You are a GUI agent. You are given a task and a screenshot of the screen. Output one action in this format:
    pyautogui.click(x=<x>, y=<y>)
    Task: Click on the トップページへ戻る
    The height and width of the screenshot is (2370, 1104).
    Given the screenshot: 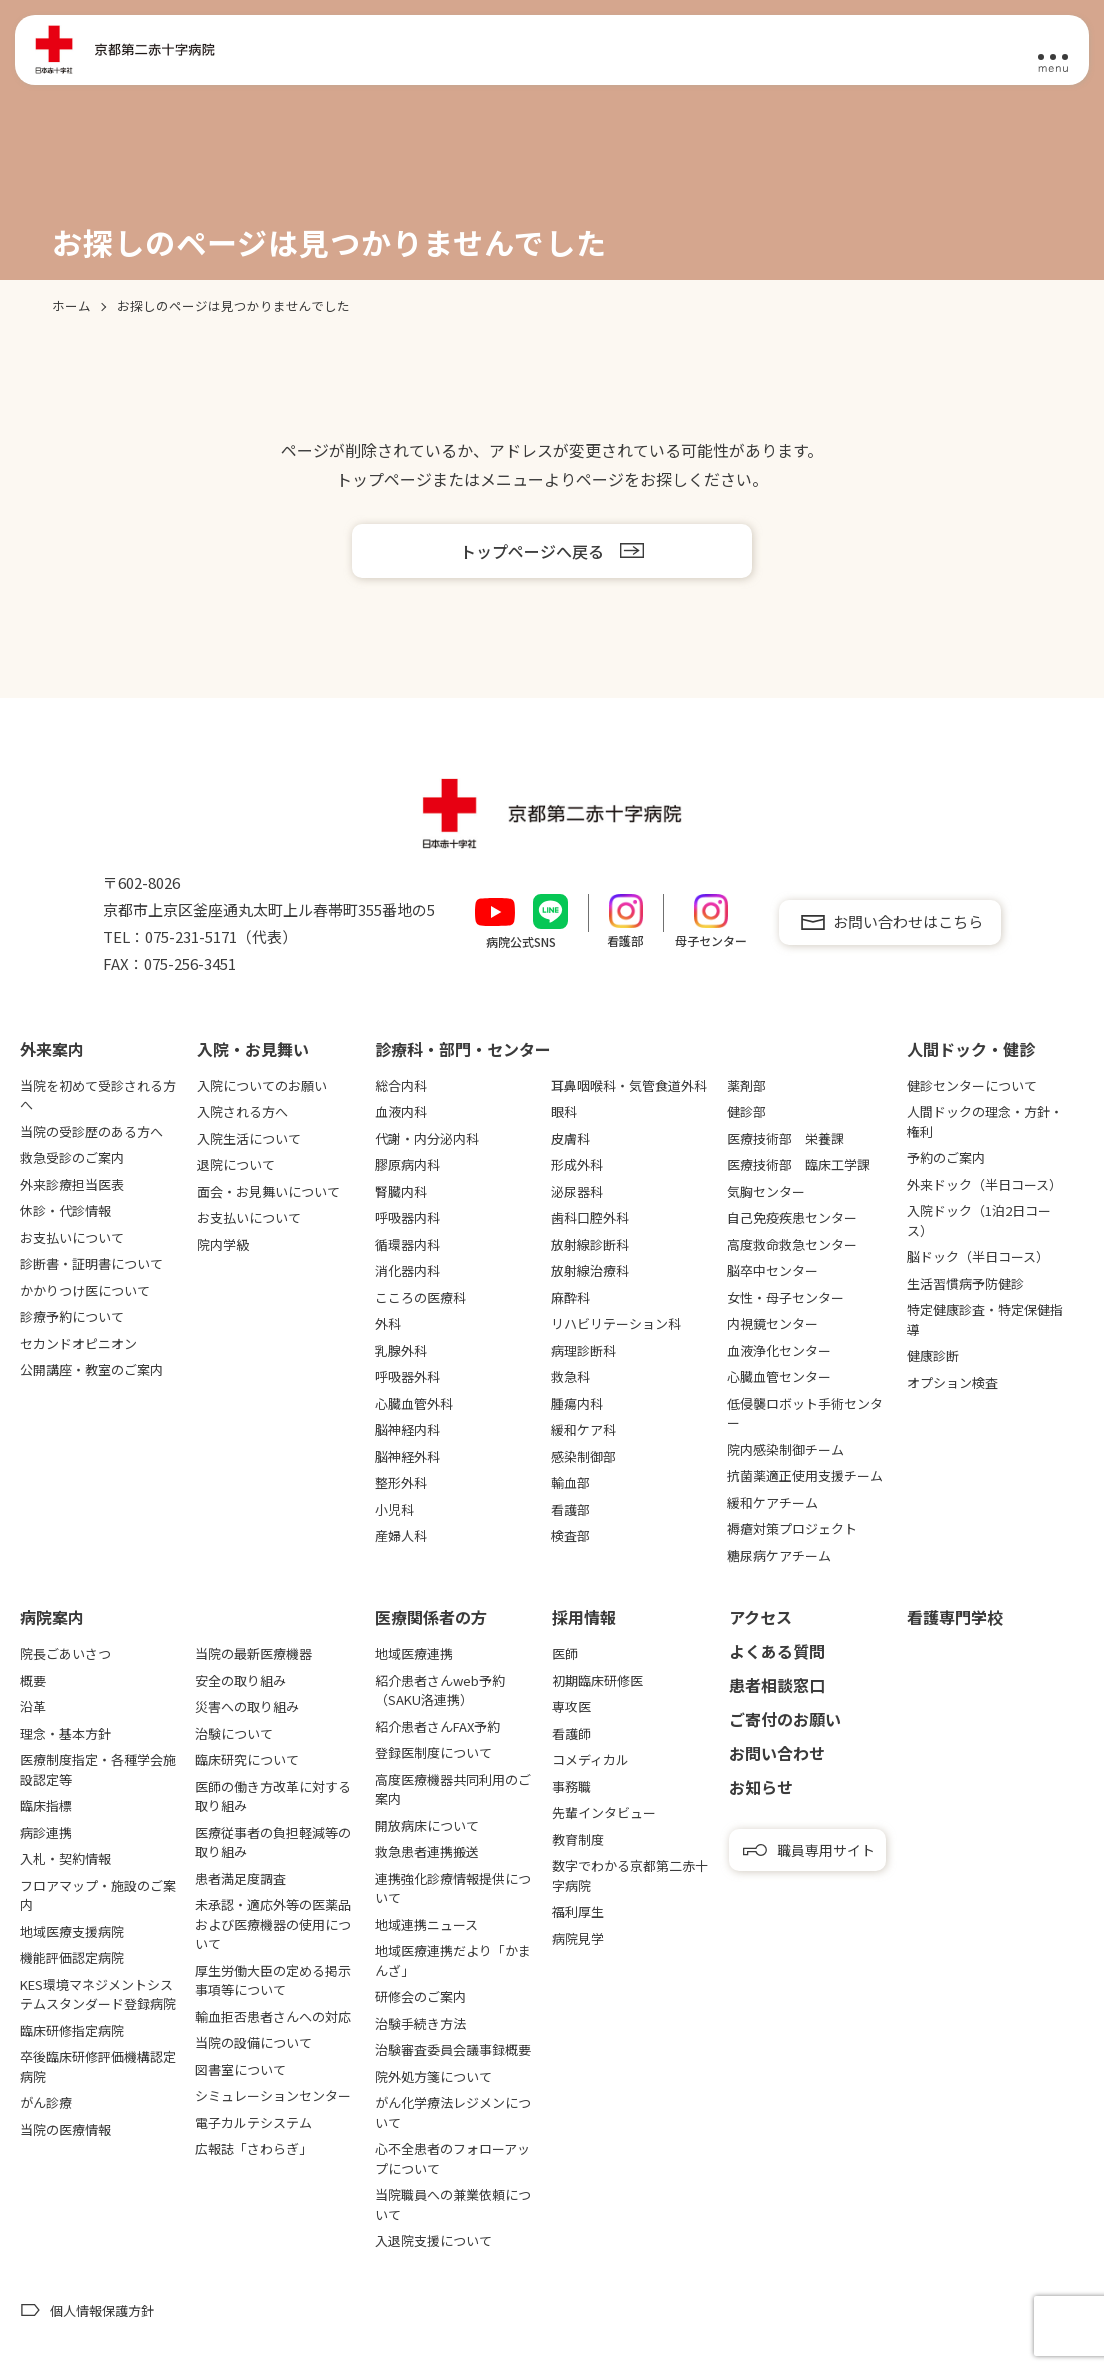 What is the action you would take?
    pyautogui.click(x=532, y=551)
    